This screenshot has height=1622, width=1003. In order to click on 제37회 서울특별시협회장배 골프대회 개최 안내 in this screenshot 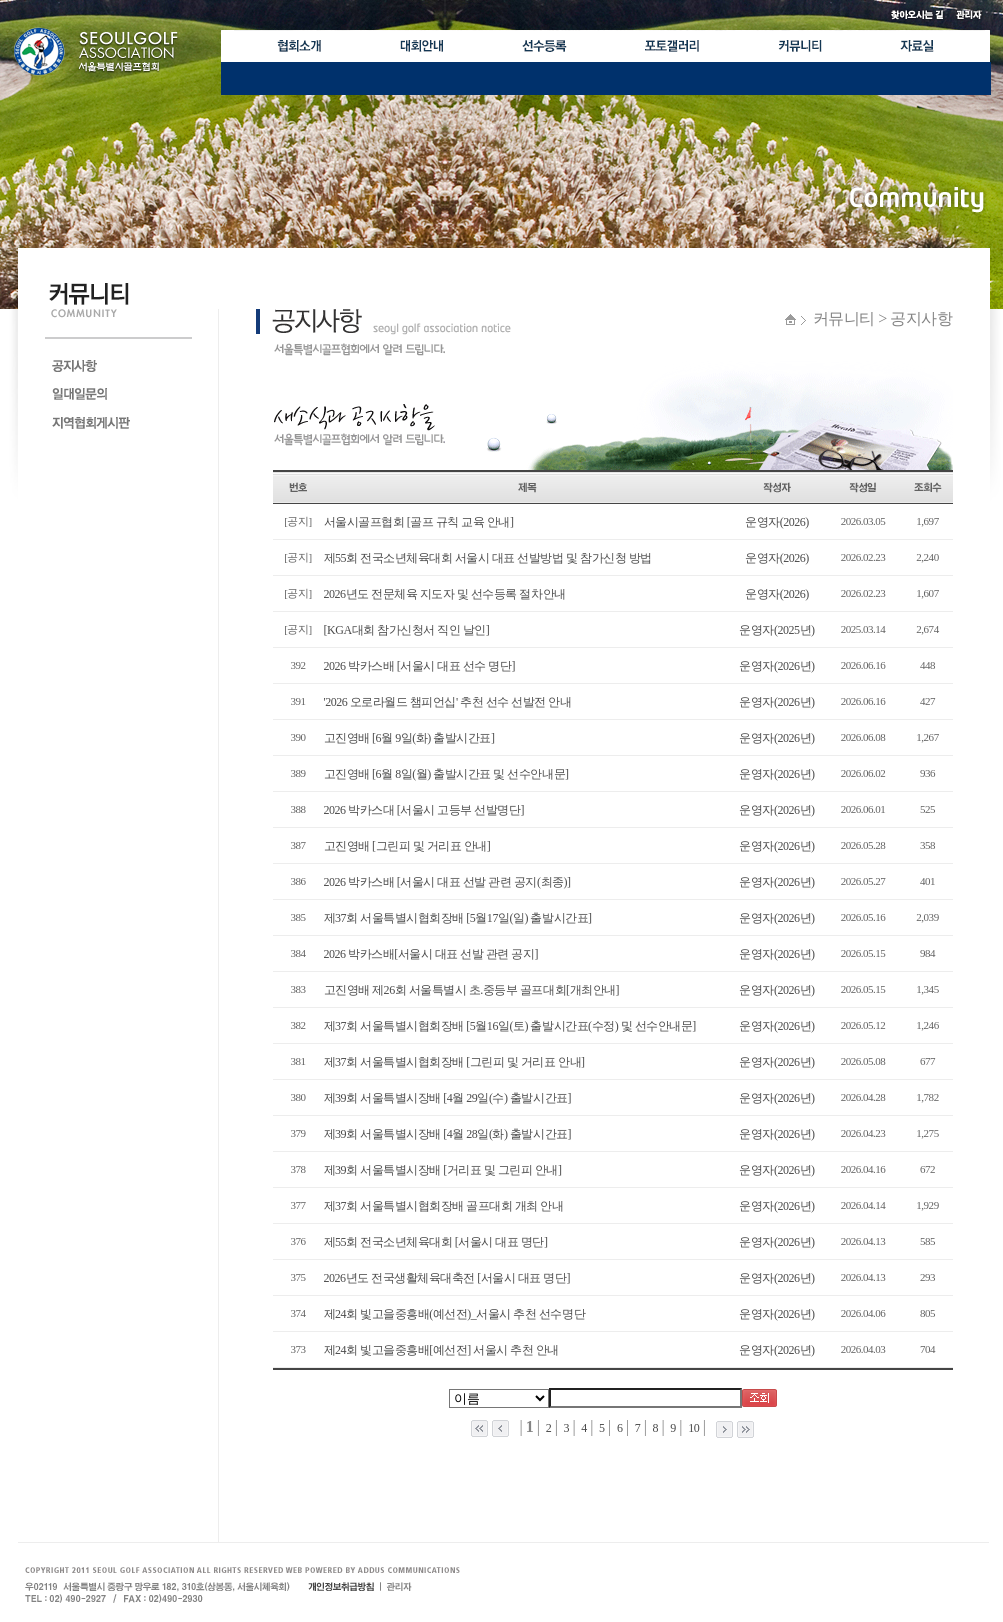, I will do `click(444, 1206)`.